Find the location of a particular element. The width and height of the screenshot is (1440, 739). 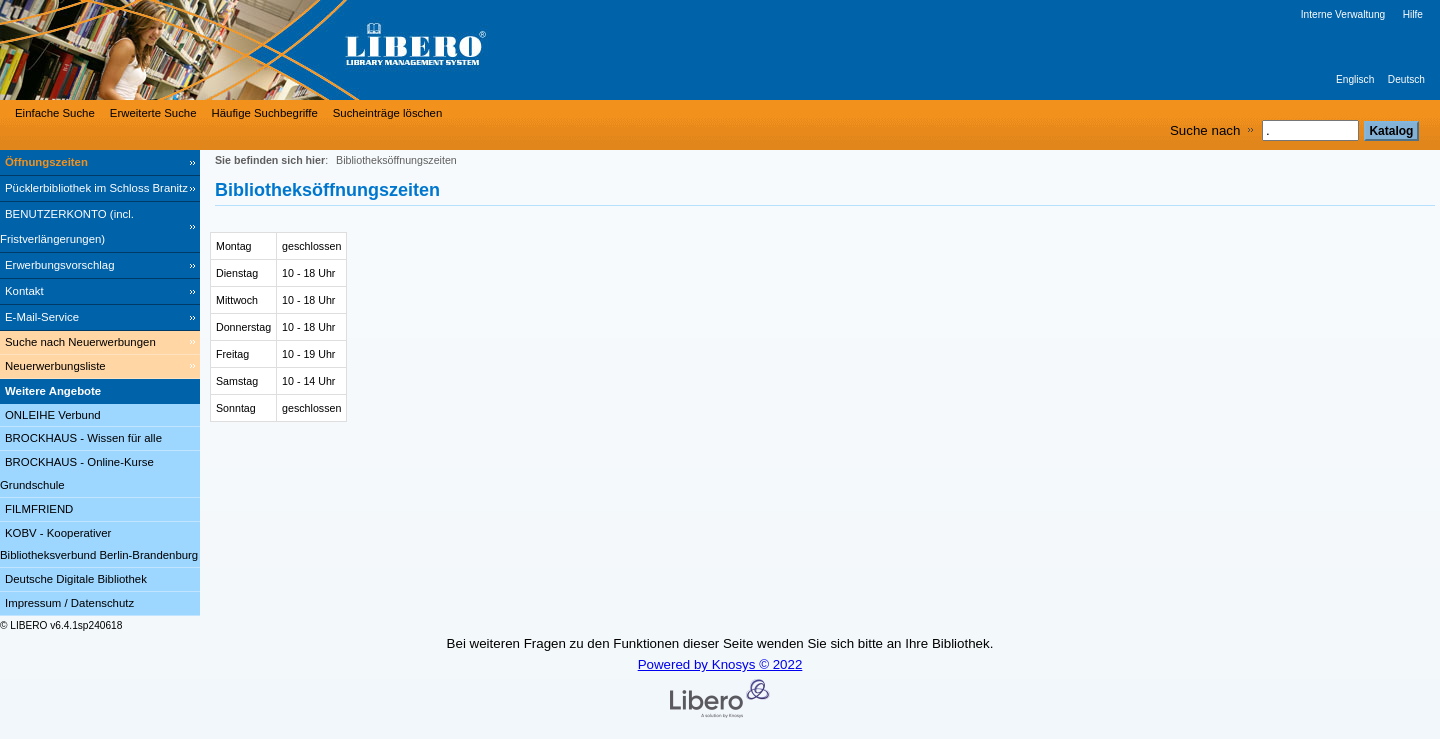

[Öffnungszeiten] is located at coordinates (100, 163).